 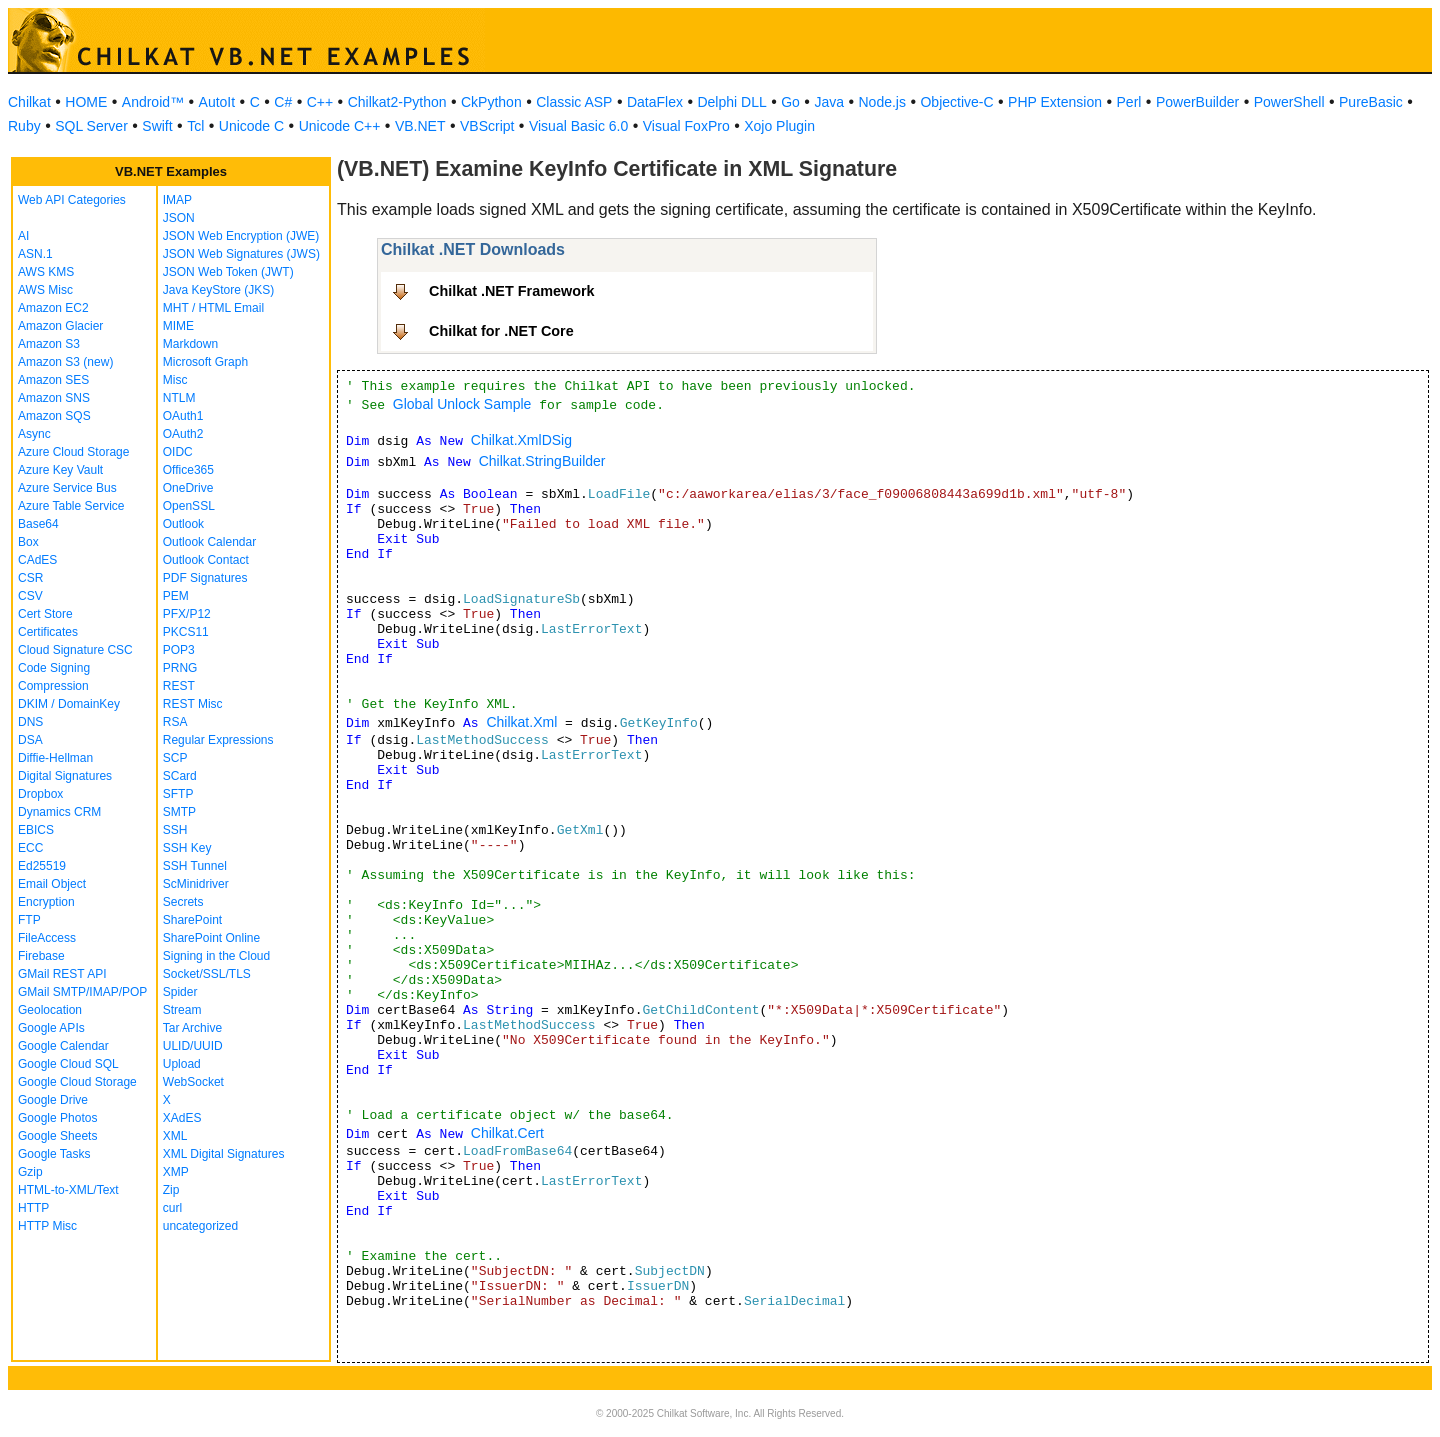 I want to click on JSON, so click(x=179, y=218).